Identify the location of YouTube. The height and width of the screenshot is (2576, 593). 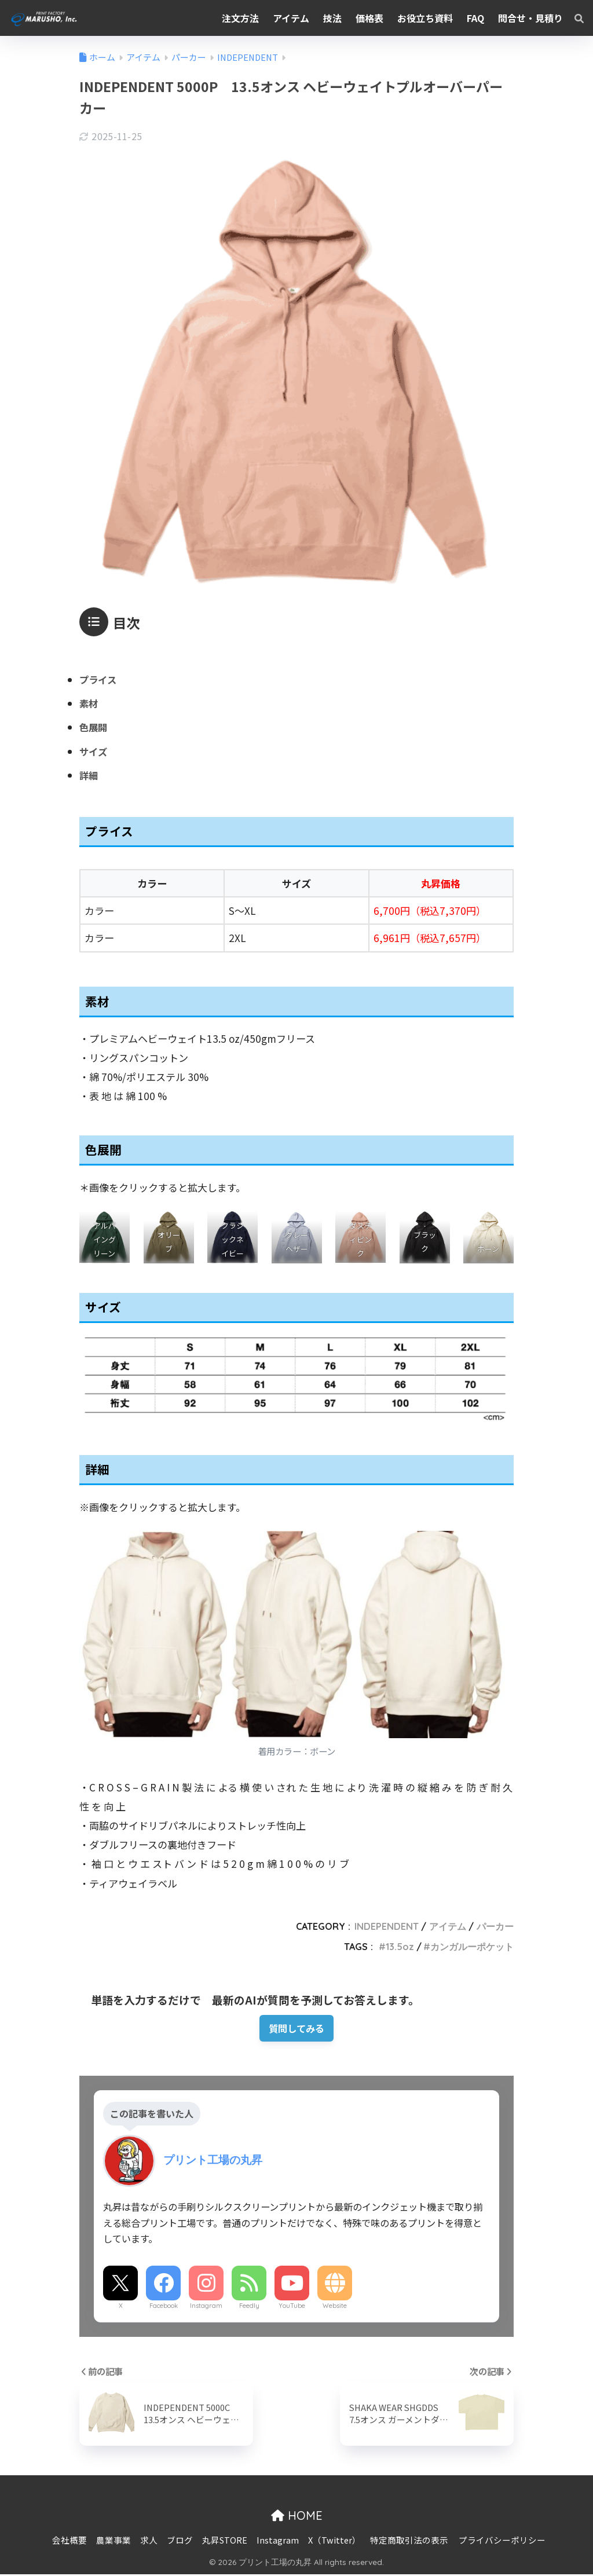
(292, 2307).